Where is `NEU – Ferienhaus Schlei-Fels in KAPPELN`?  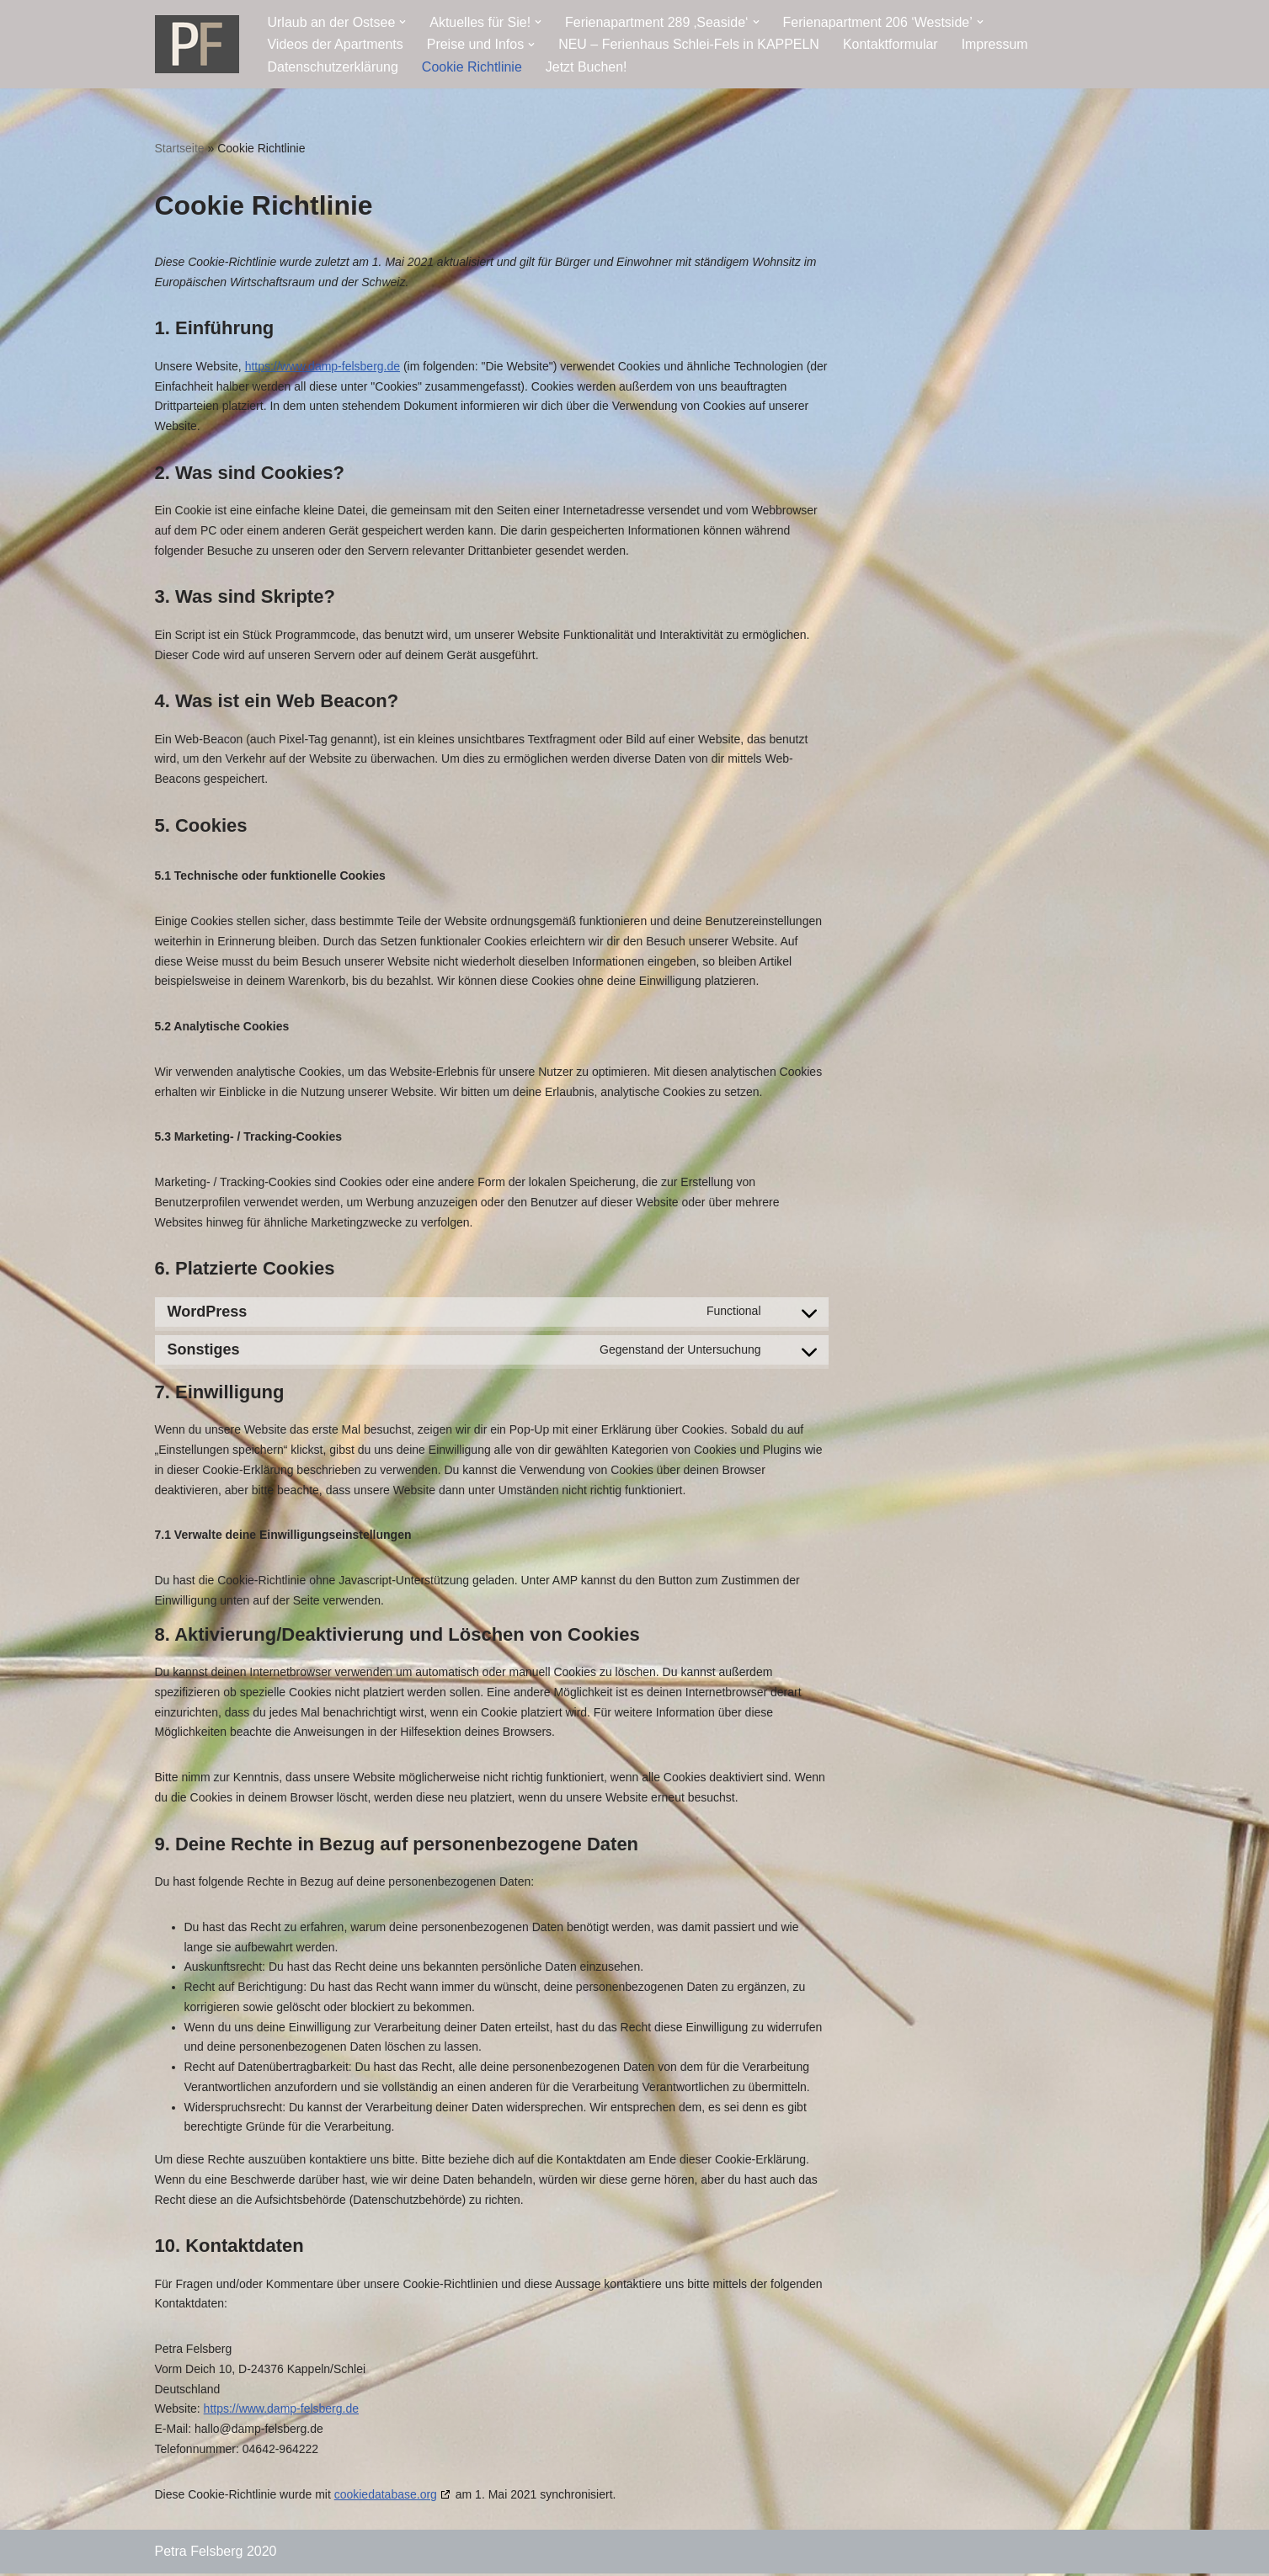
NEU – Ferienhaus Schlei-Fels in KAPPELN is located at coordinates (689, 44).